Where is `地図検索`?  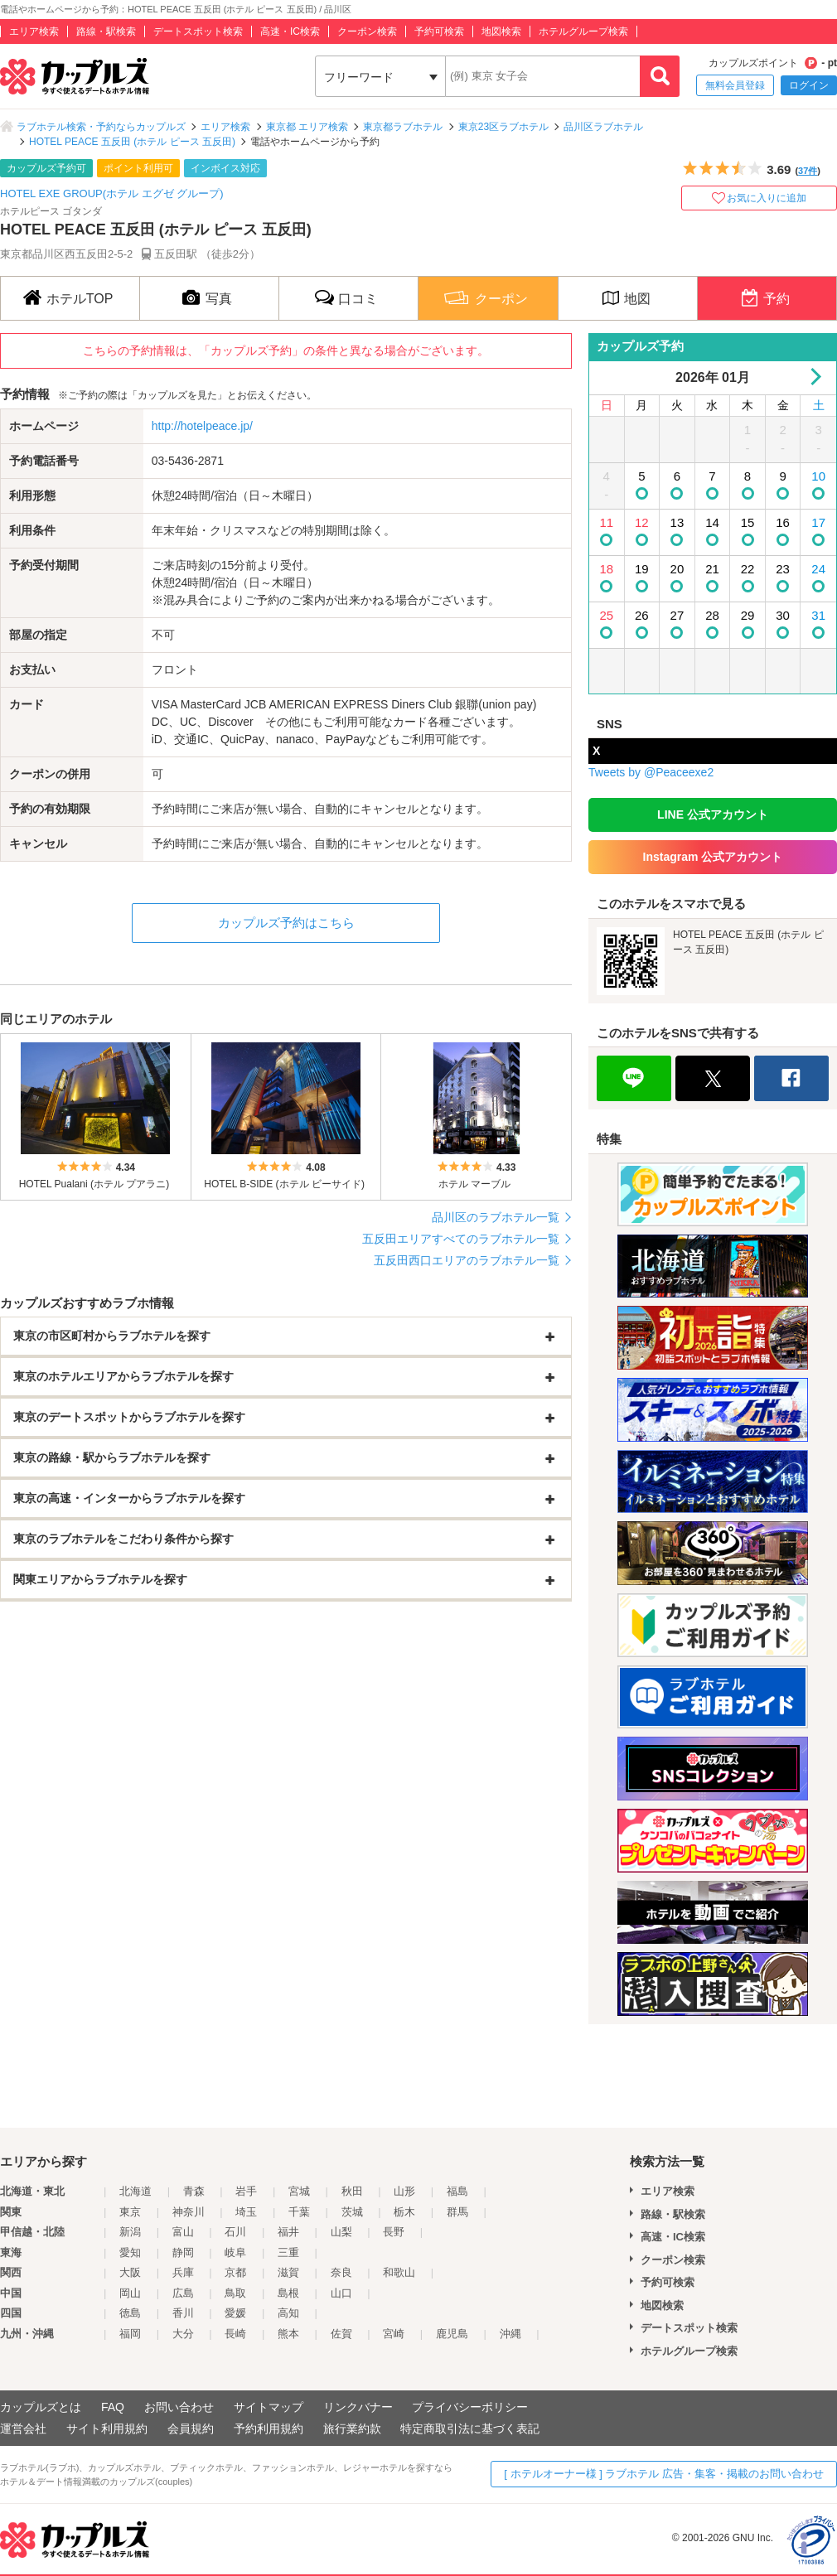
地図検索 is located at coordinates (501, 31).